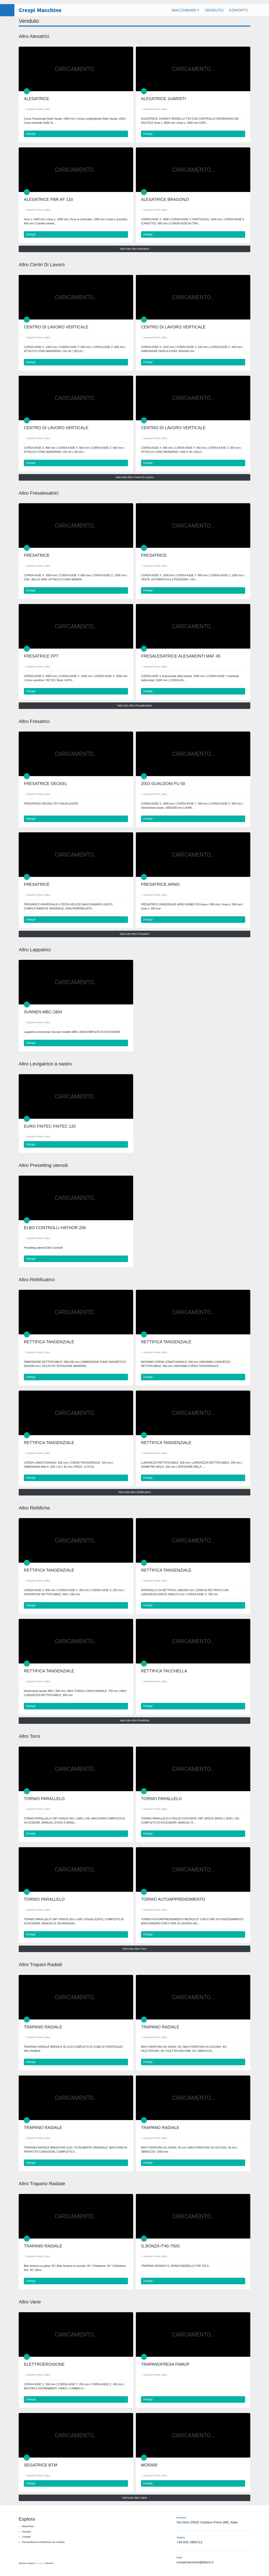  Describe the element at coordinates (36, 98) in the screenshot. I see `ALESATRICE` at that location.